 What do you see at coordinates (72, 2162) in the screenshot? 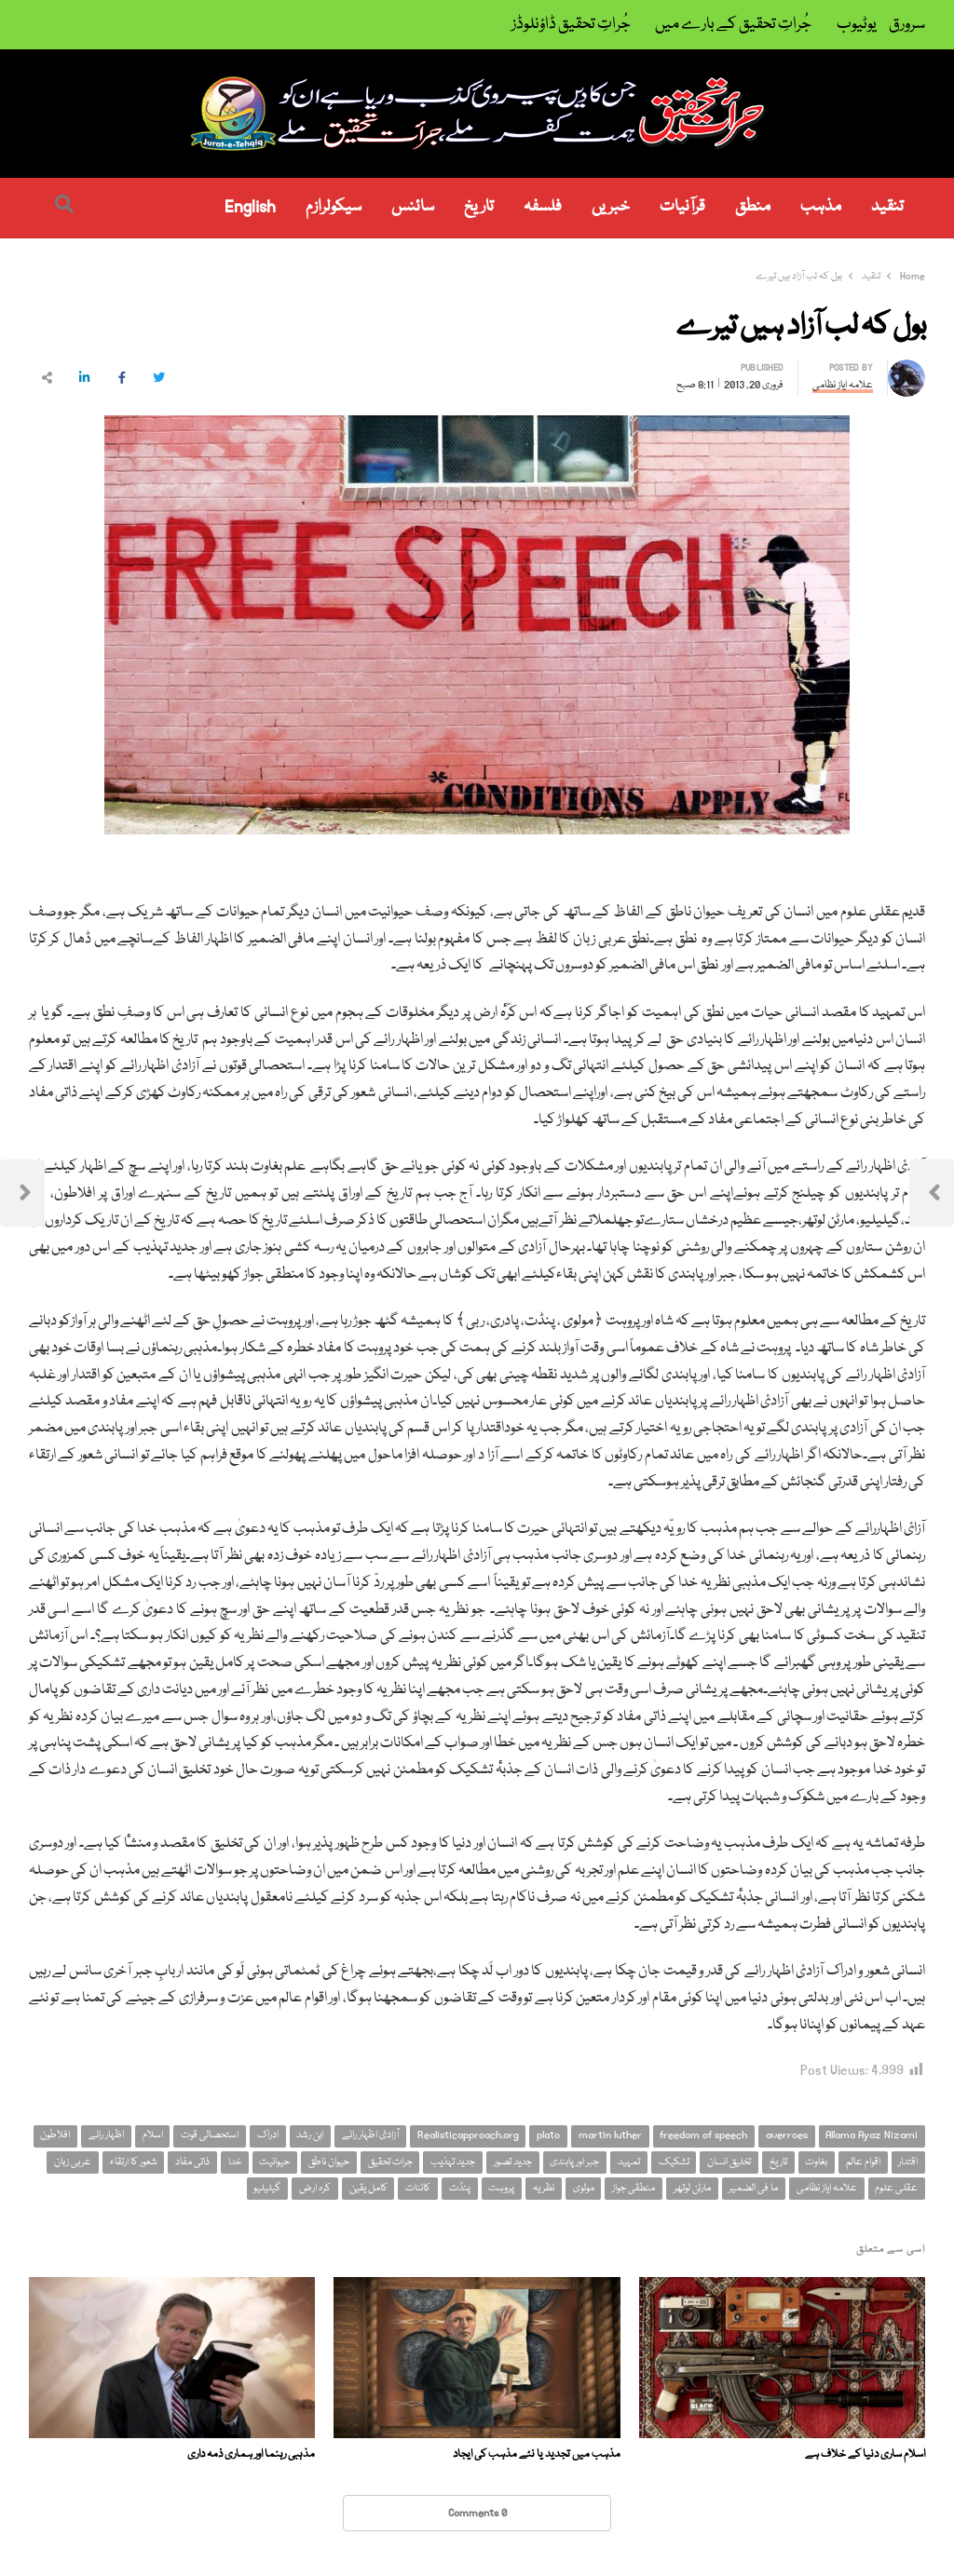
I see `عربی زبان` at bounding box center [72, 2162].